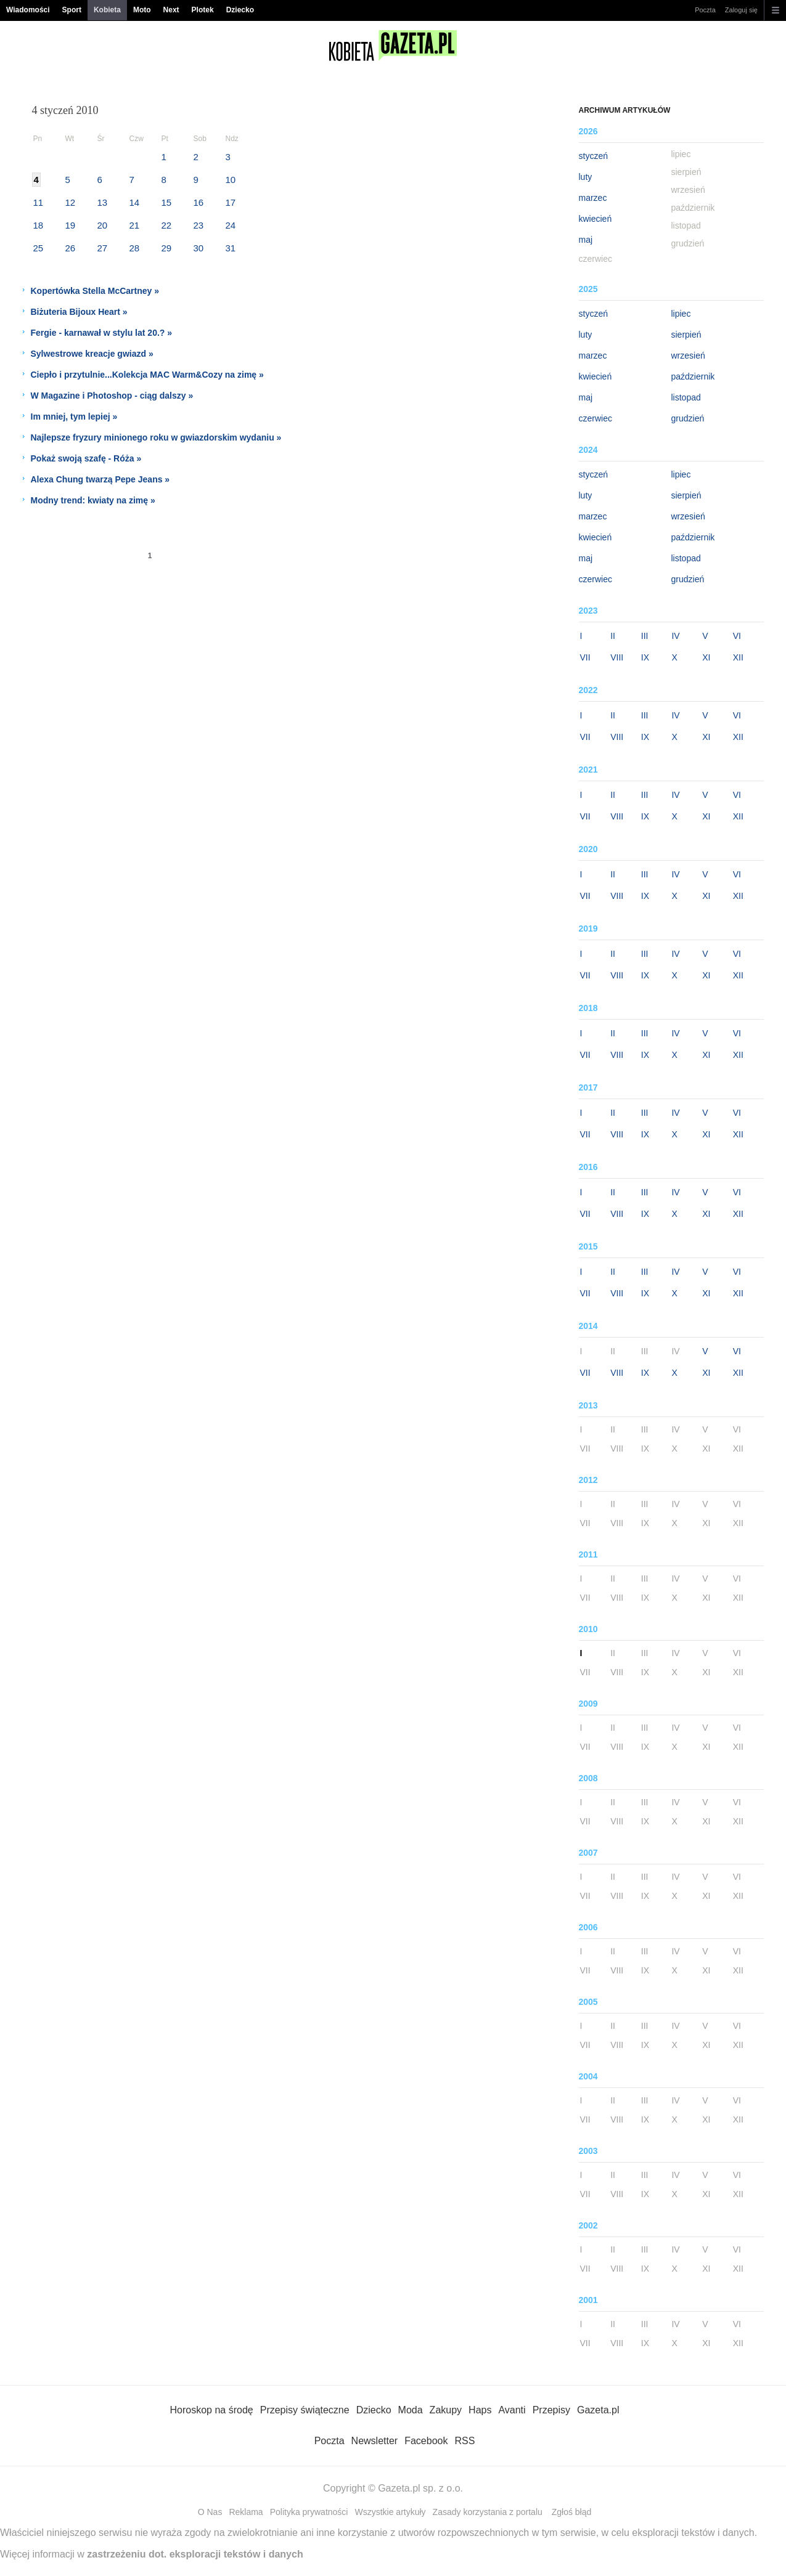 The height and width of the screenshot is (2576, 786). Describe the element at coordinates (28, 10) in the screenshot. I see `Wiadomości` at that location.